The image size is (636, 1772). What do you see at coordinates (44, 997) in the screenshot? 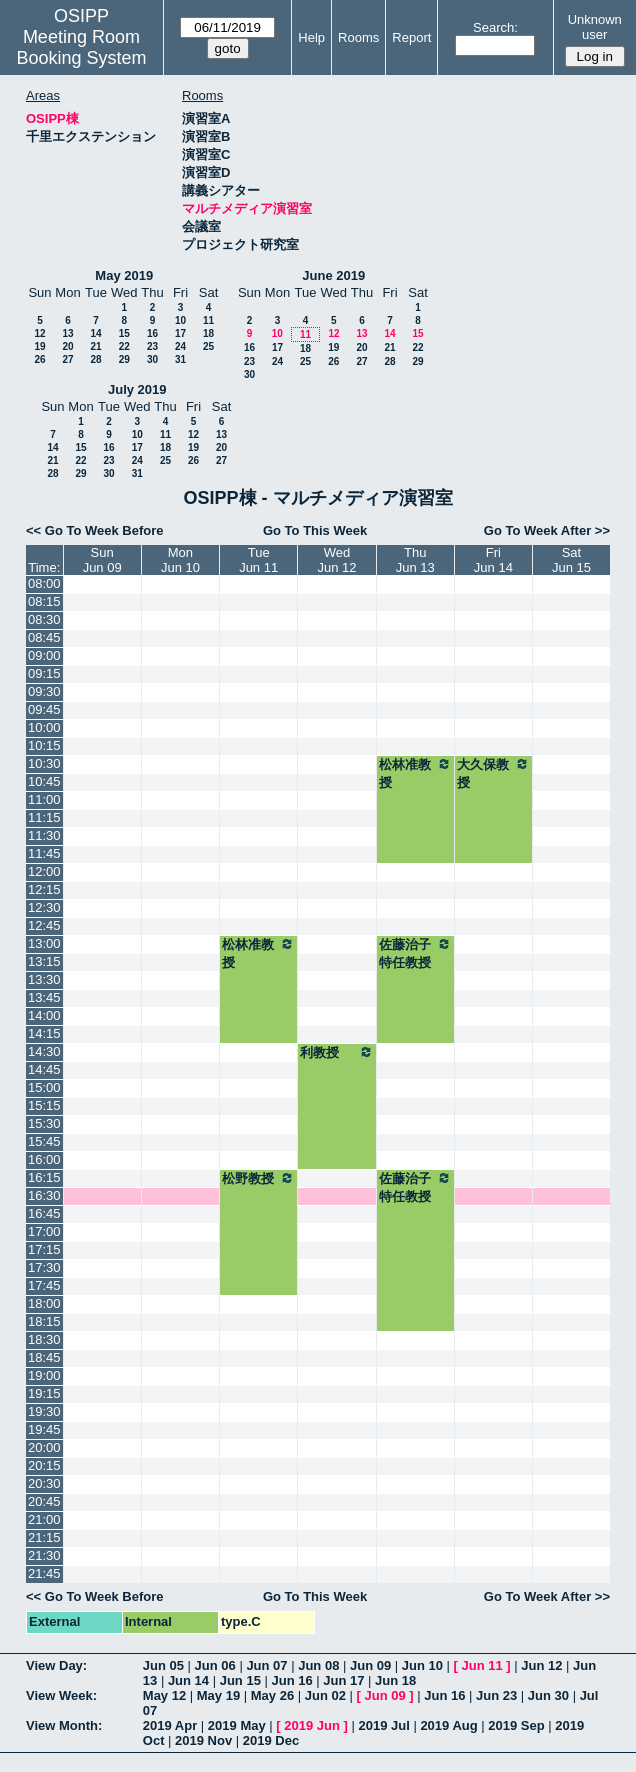
I see `13:45` at bounding box center [44, 997].